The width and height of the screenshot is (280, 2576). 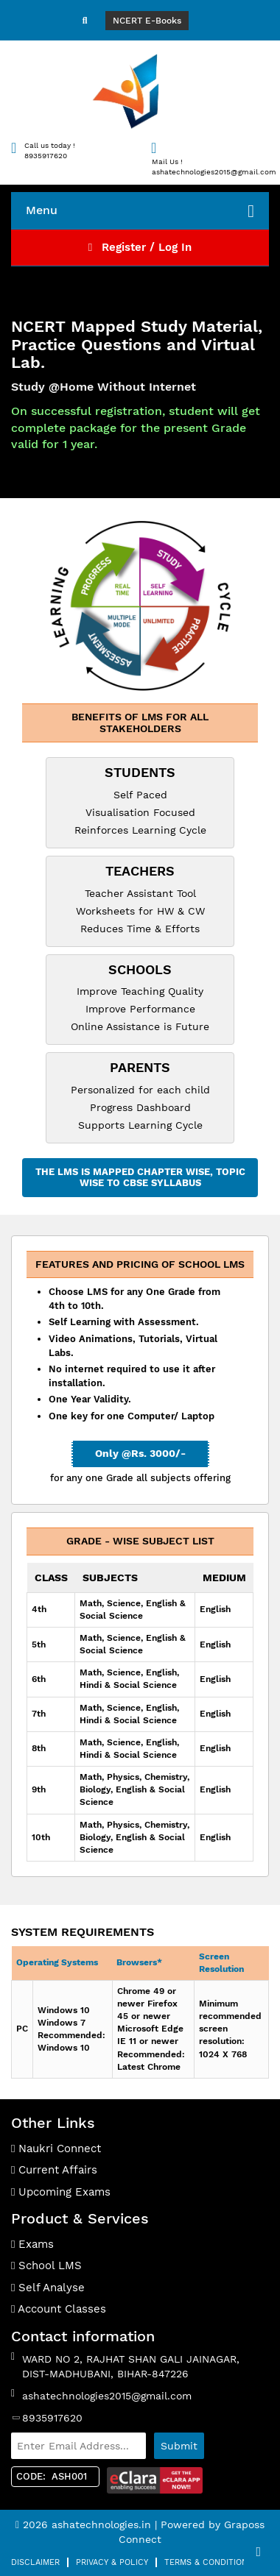 What do you see at coordinates (61, 2192) in the screenshot?
I see `Upcoming Exams` at bounding box center [61, 2192].